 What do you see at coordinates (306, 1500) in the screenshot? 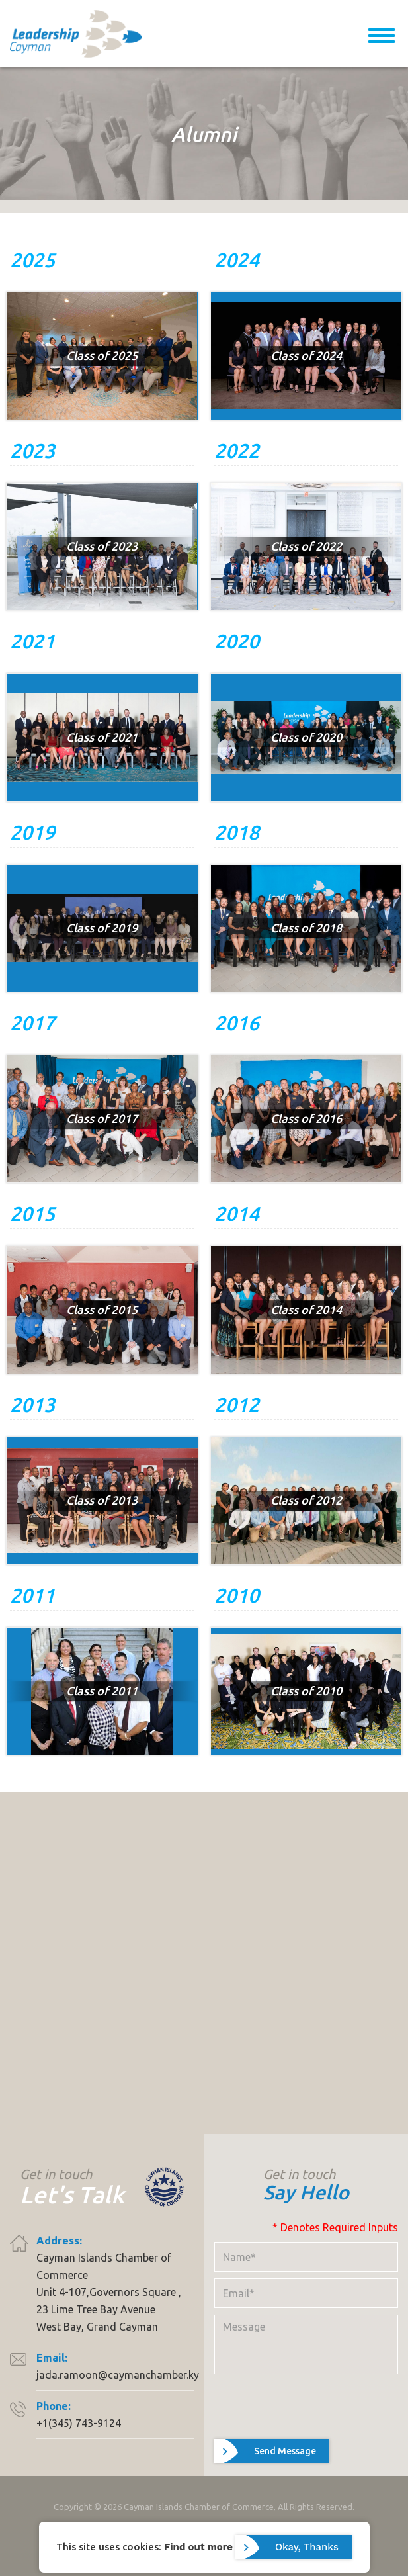
I see `Class of 2012` at bounding box center [306, 1500].